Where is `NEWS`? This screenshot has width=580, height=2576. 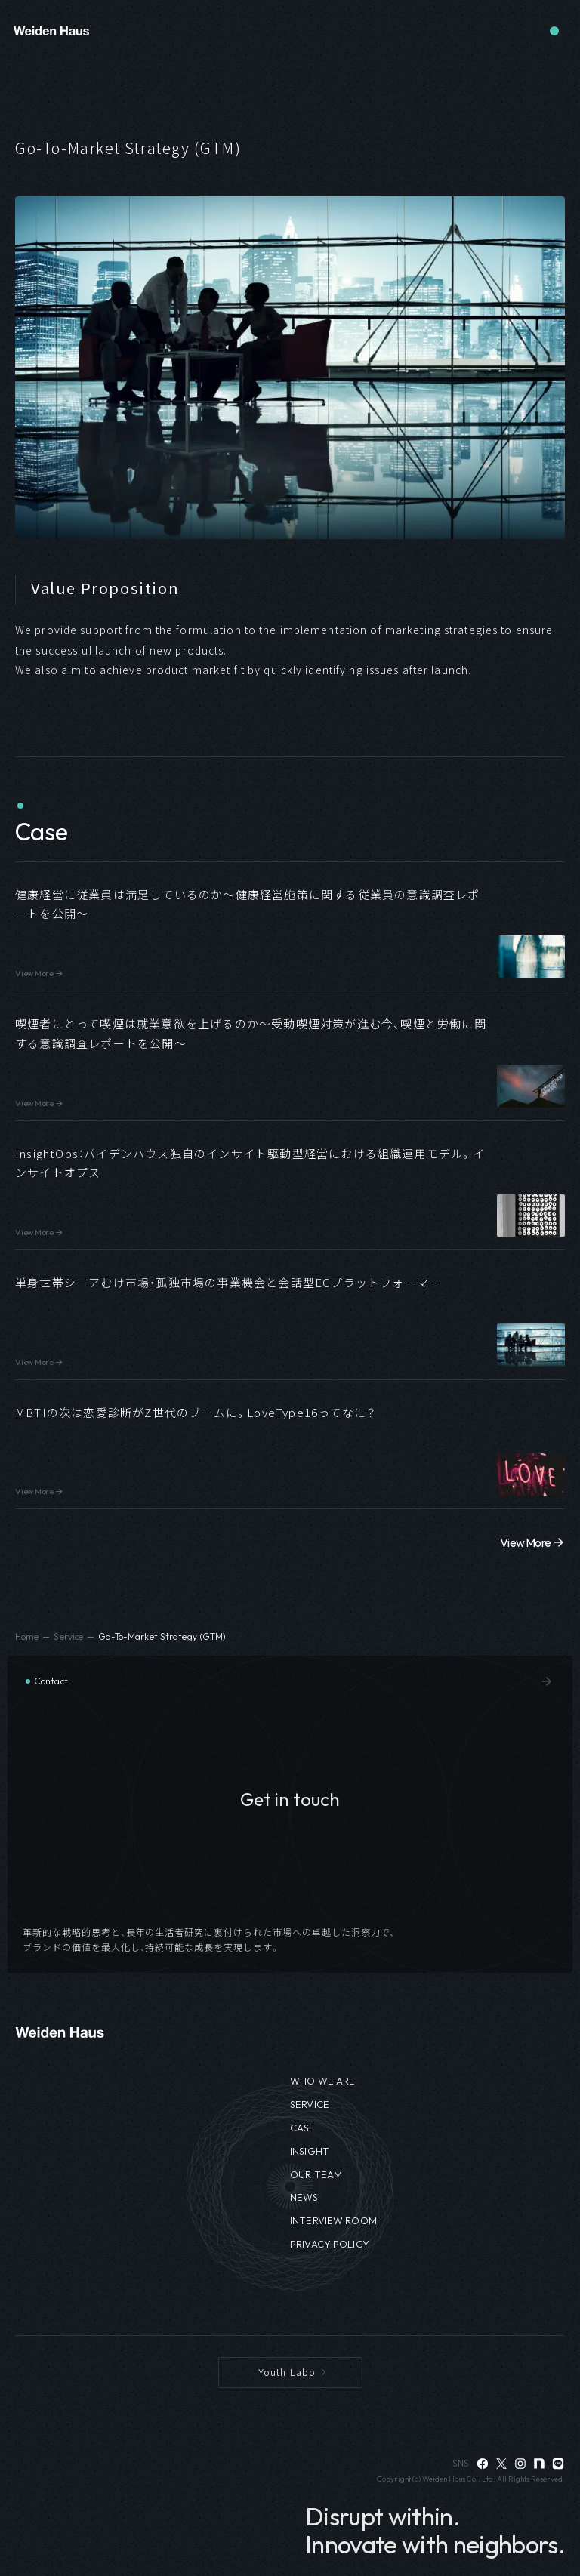
NEWS is located at coordinates (304, 2197).